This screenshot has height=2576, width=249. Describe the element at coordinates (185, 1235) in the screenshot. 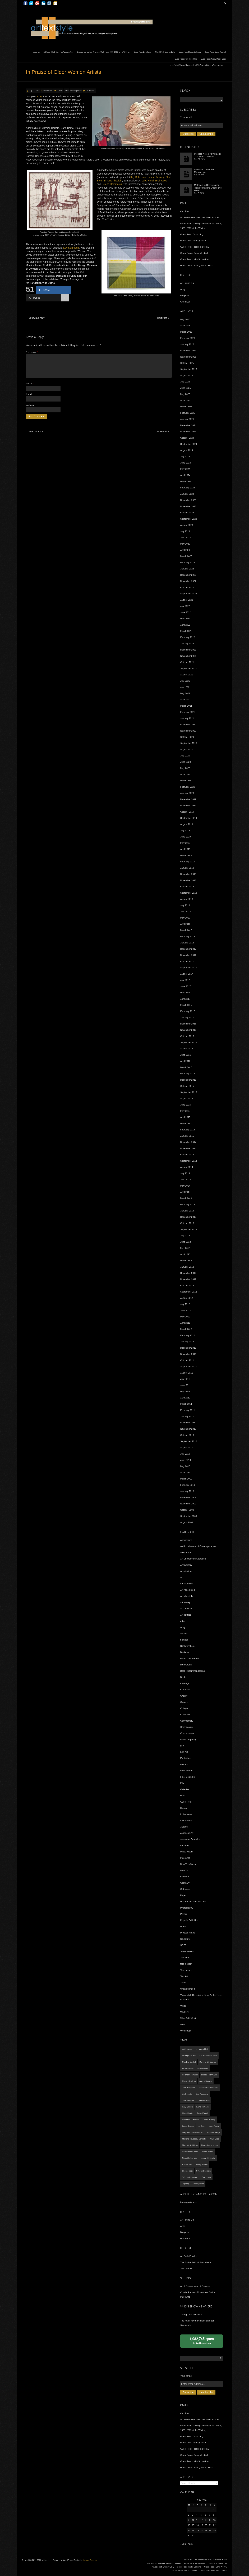

I see `July 2013` at that location.